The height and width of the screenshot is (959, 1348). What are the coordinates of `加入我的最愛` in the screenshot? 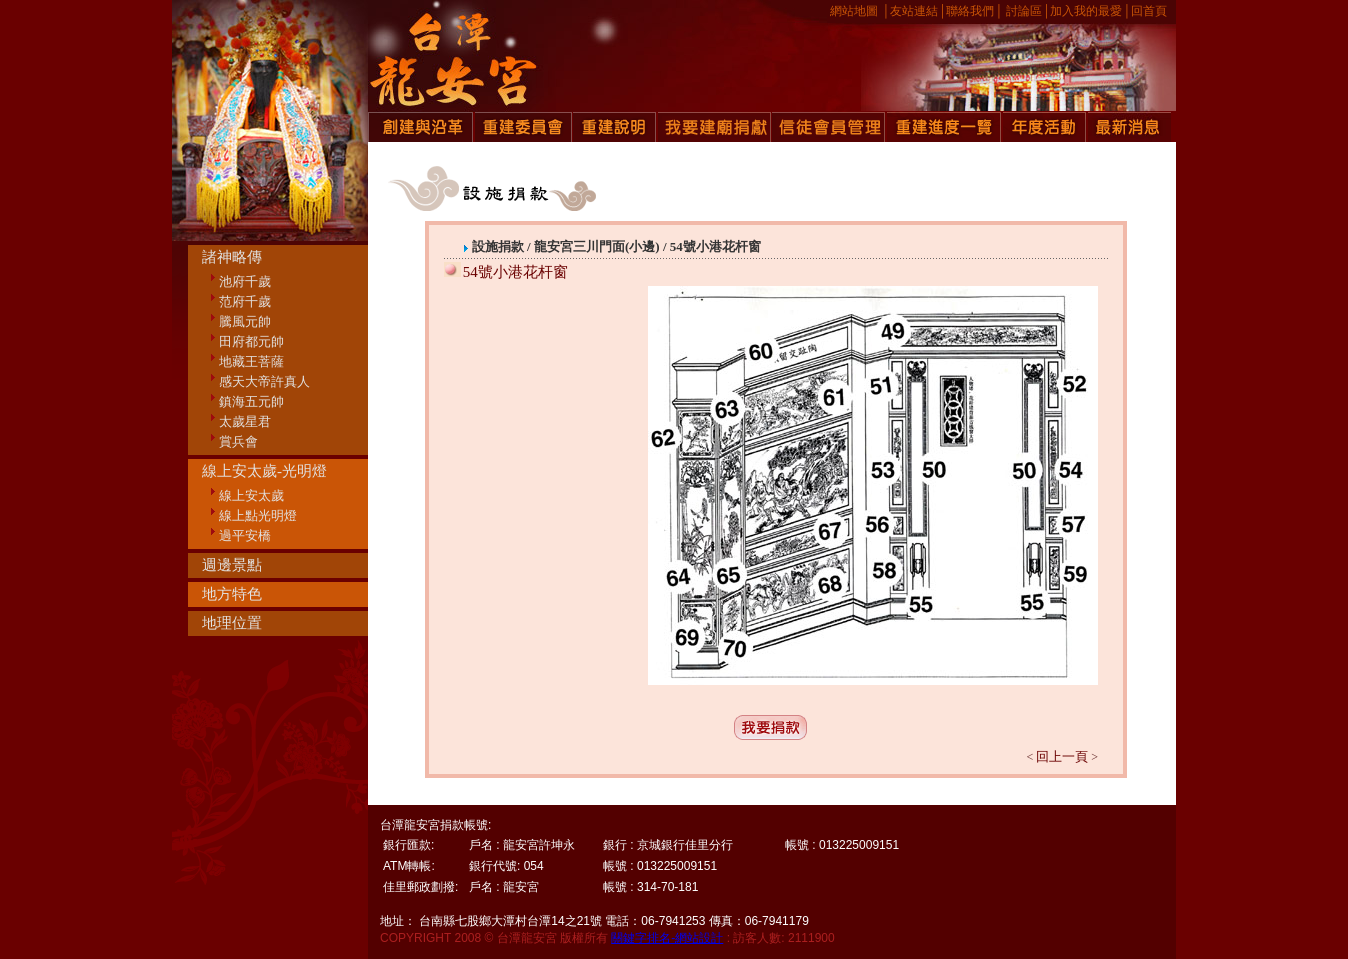 It's located at (1086, 11).